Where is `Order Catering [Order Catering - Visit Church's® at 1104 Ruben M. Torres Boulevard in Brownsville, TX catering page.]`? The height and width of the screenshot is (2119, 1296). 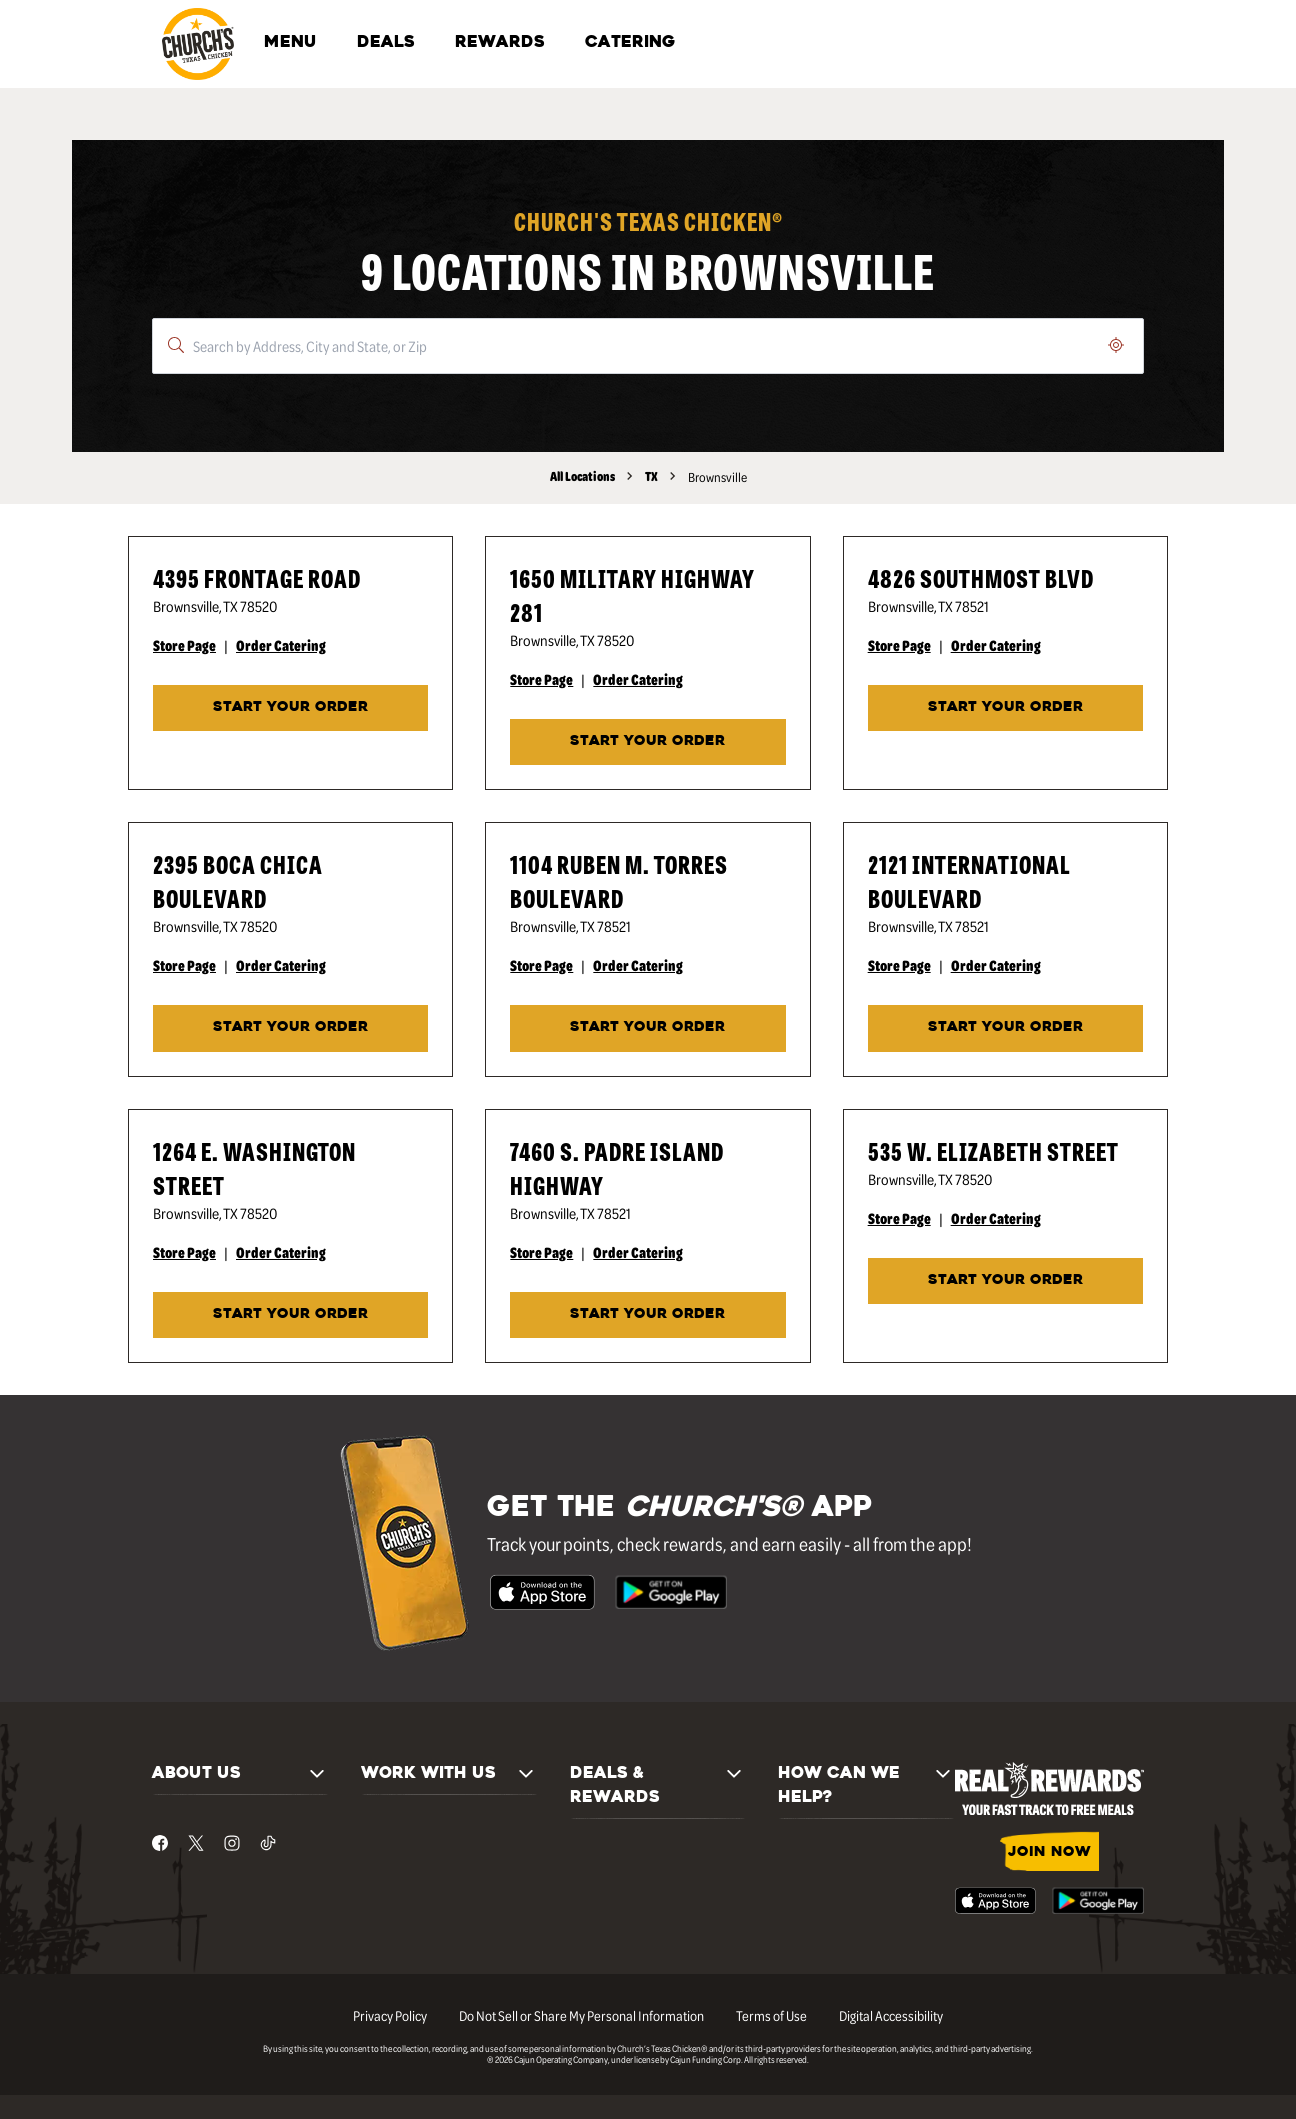 Order Catering [Order Catering - Visit Church's® at 1104 Ruben M. Torres Boulevard in Brownsville, TX catering page.] is located at coordinates (638, 965).